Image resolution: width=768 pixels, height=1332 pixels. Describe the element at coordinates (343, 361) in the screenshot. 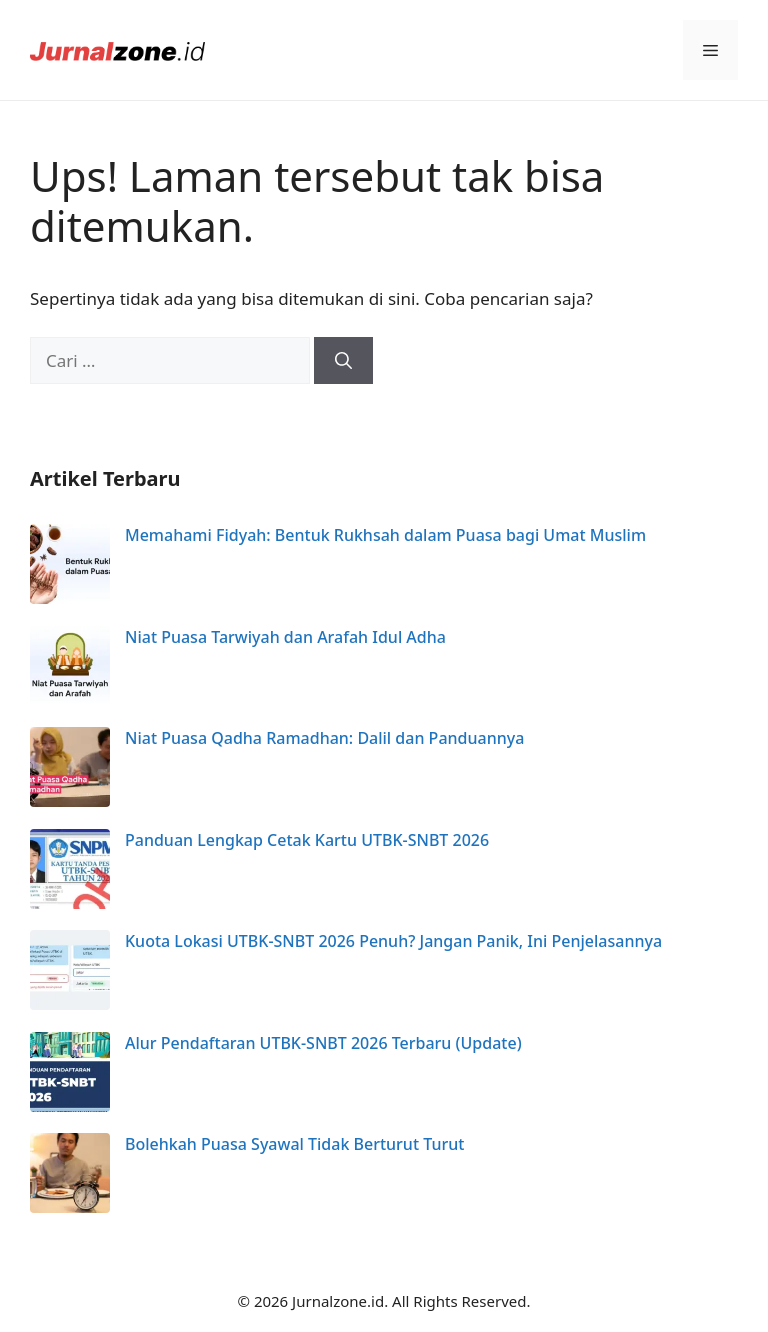

I see `[Cari]` at that location.